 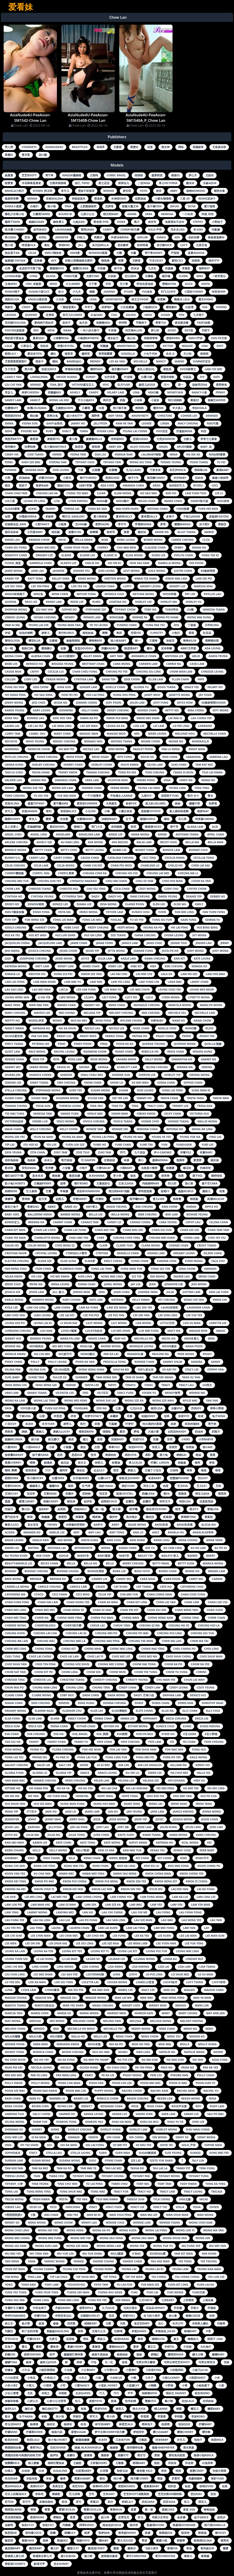 What do you see at coordinates (181, 2517) in the screenshot?
I see `金多娜` at bounding box center [181, 2517].